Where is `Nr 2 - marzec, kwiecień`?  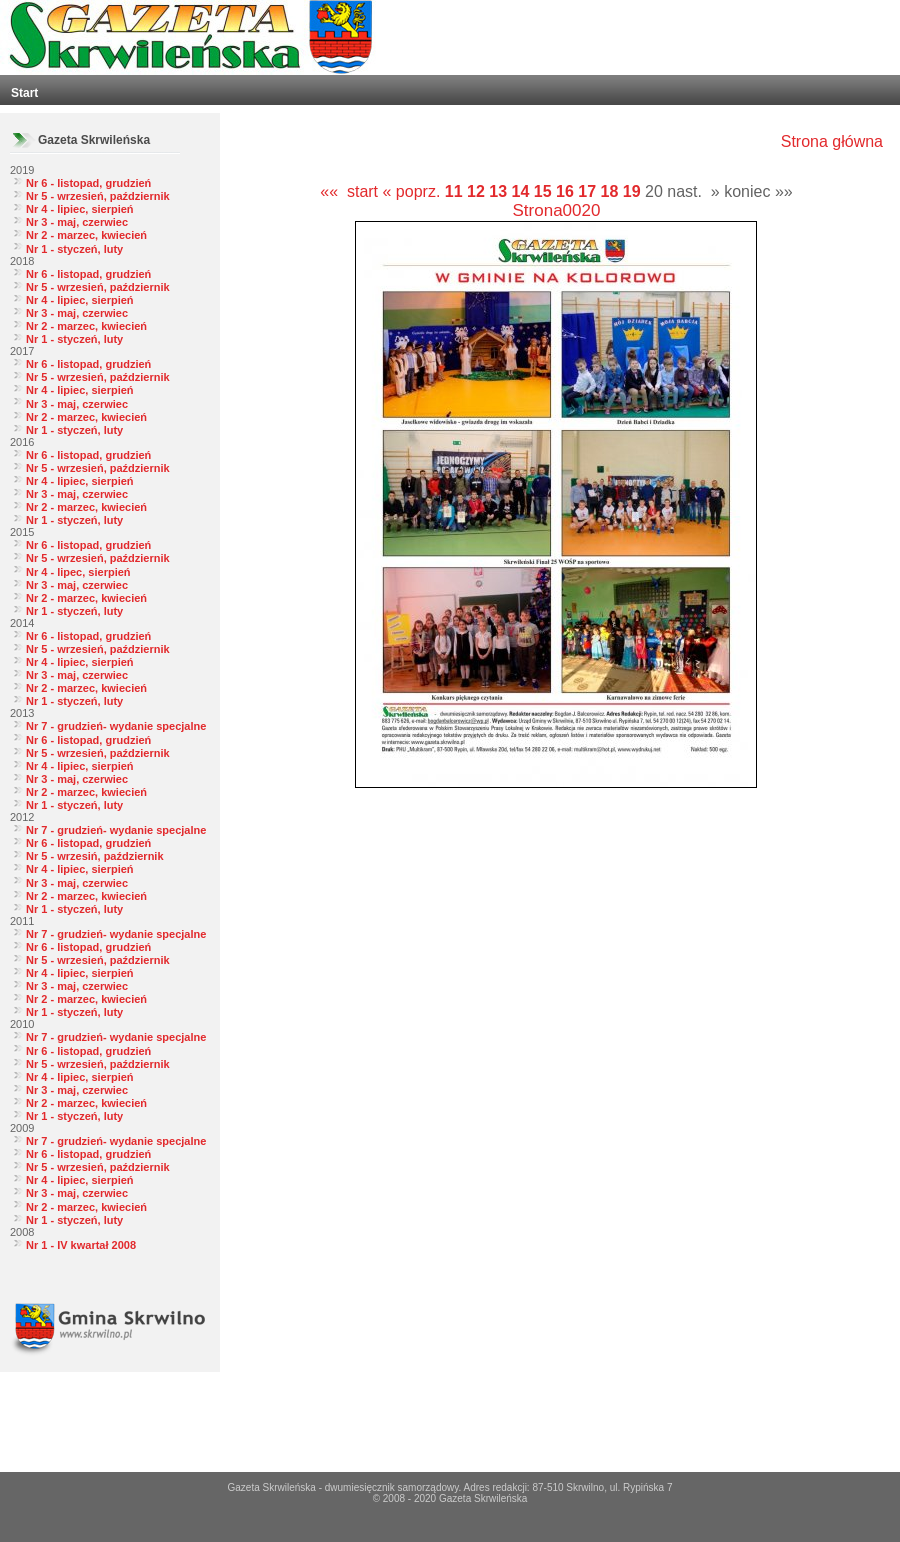
Nr 2 - marzec, kwiecień is located at coordinates (86, 235).